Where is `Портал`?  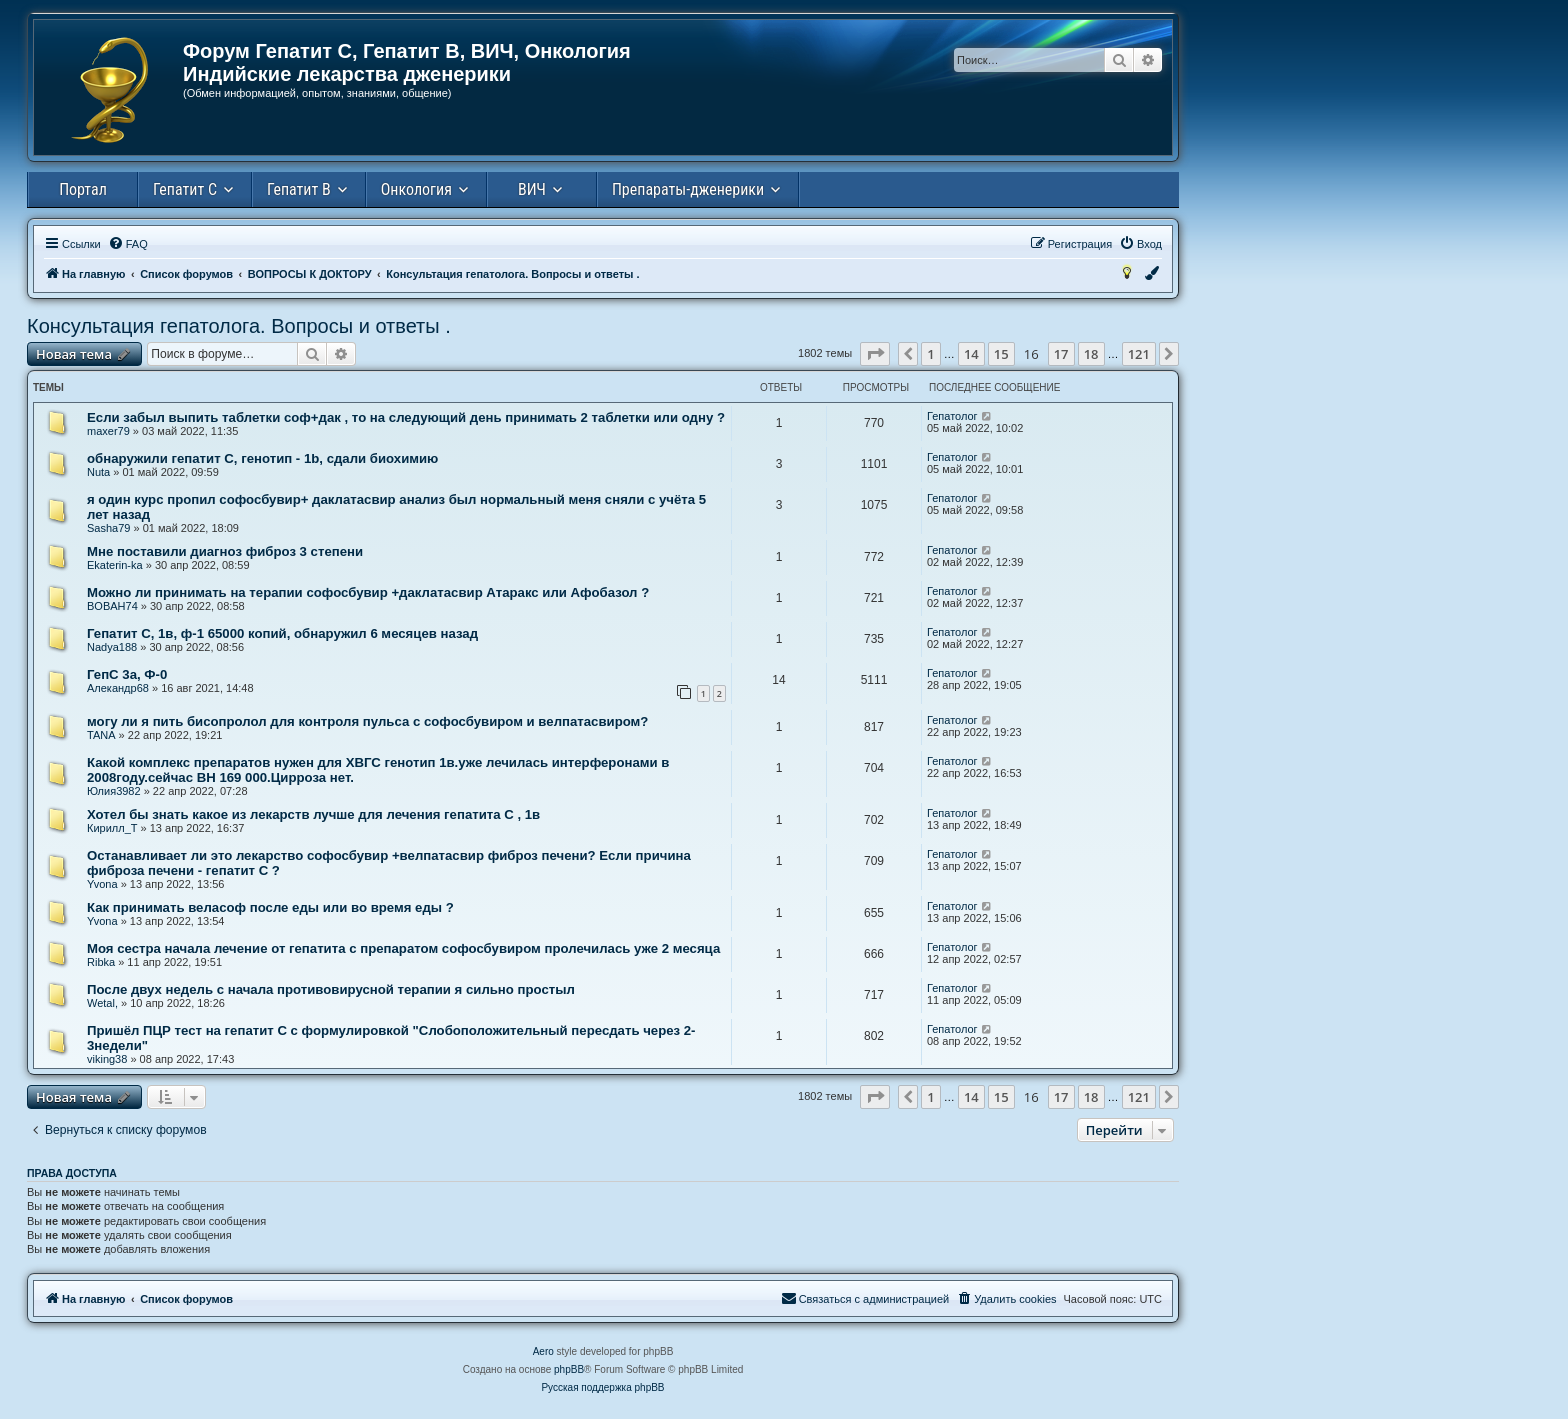 Портал is located at coordinates (83, 189).